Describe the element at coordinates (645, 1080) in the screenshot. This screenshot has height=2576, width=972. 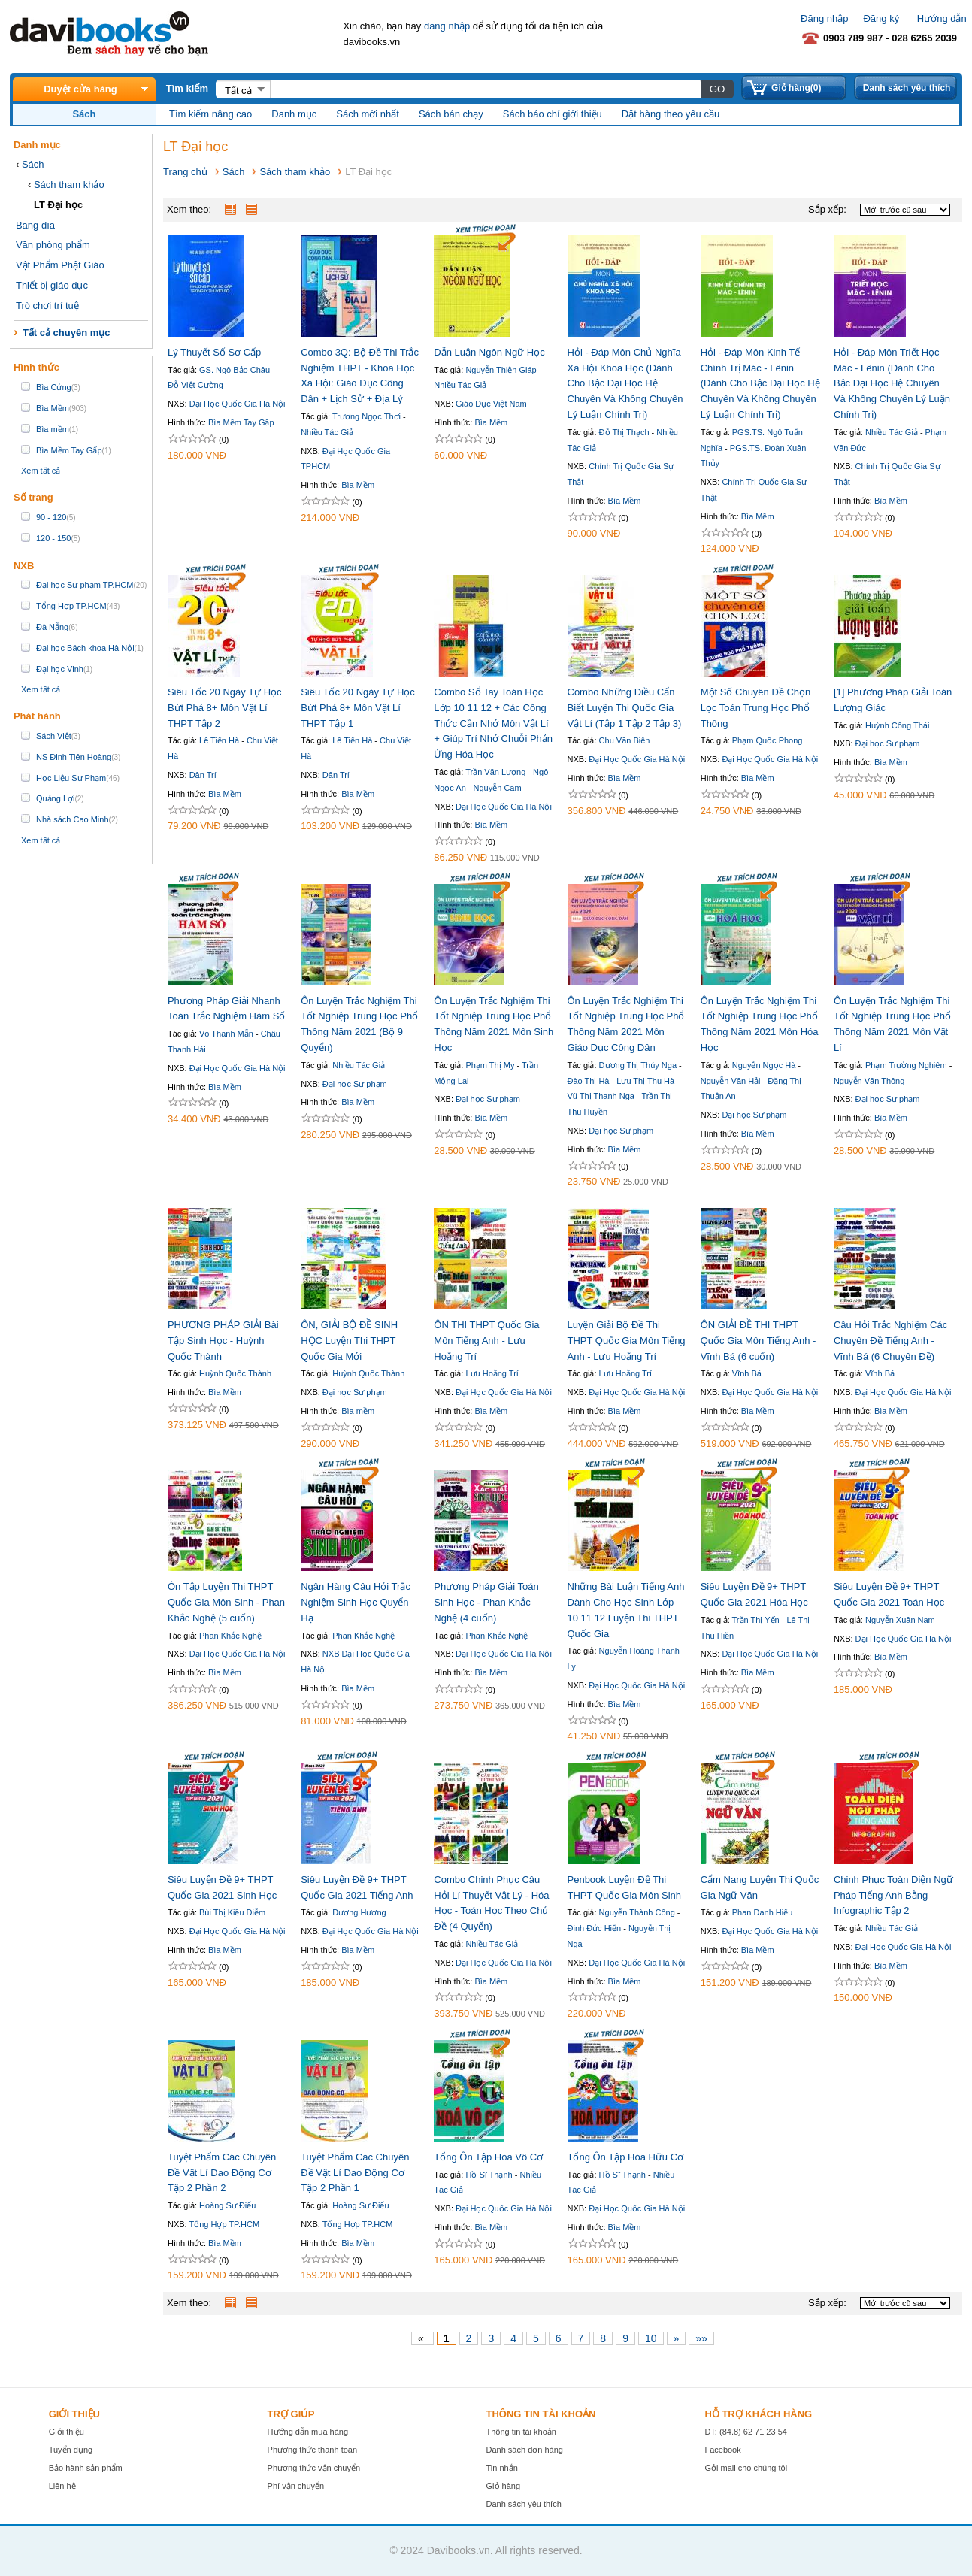
I see `Lưu Thị Thu Hà` at that location.